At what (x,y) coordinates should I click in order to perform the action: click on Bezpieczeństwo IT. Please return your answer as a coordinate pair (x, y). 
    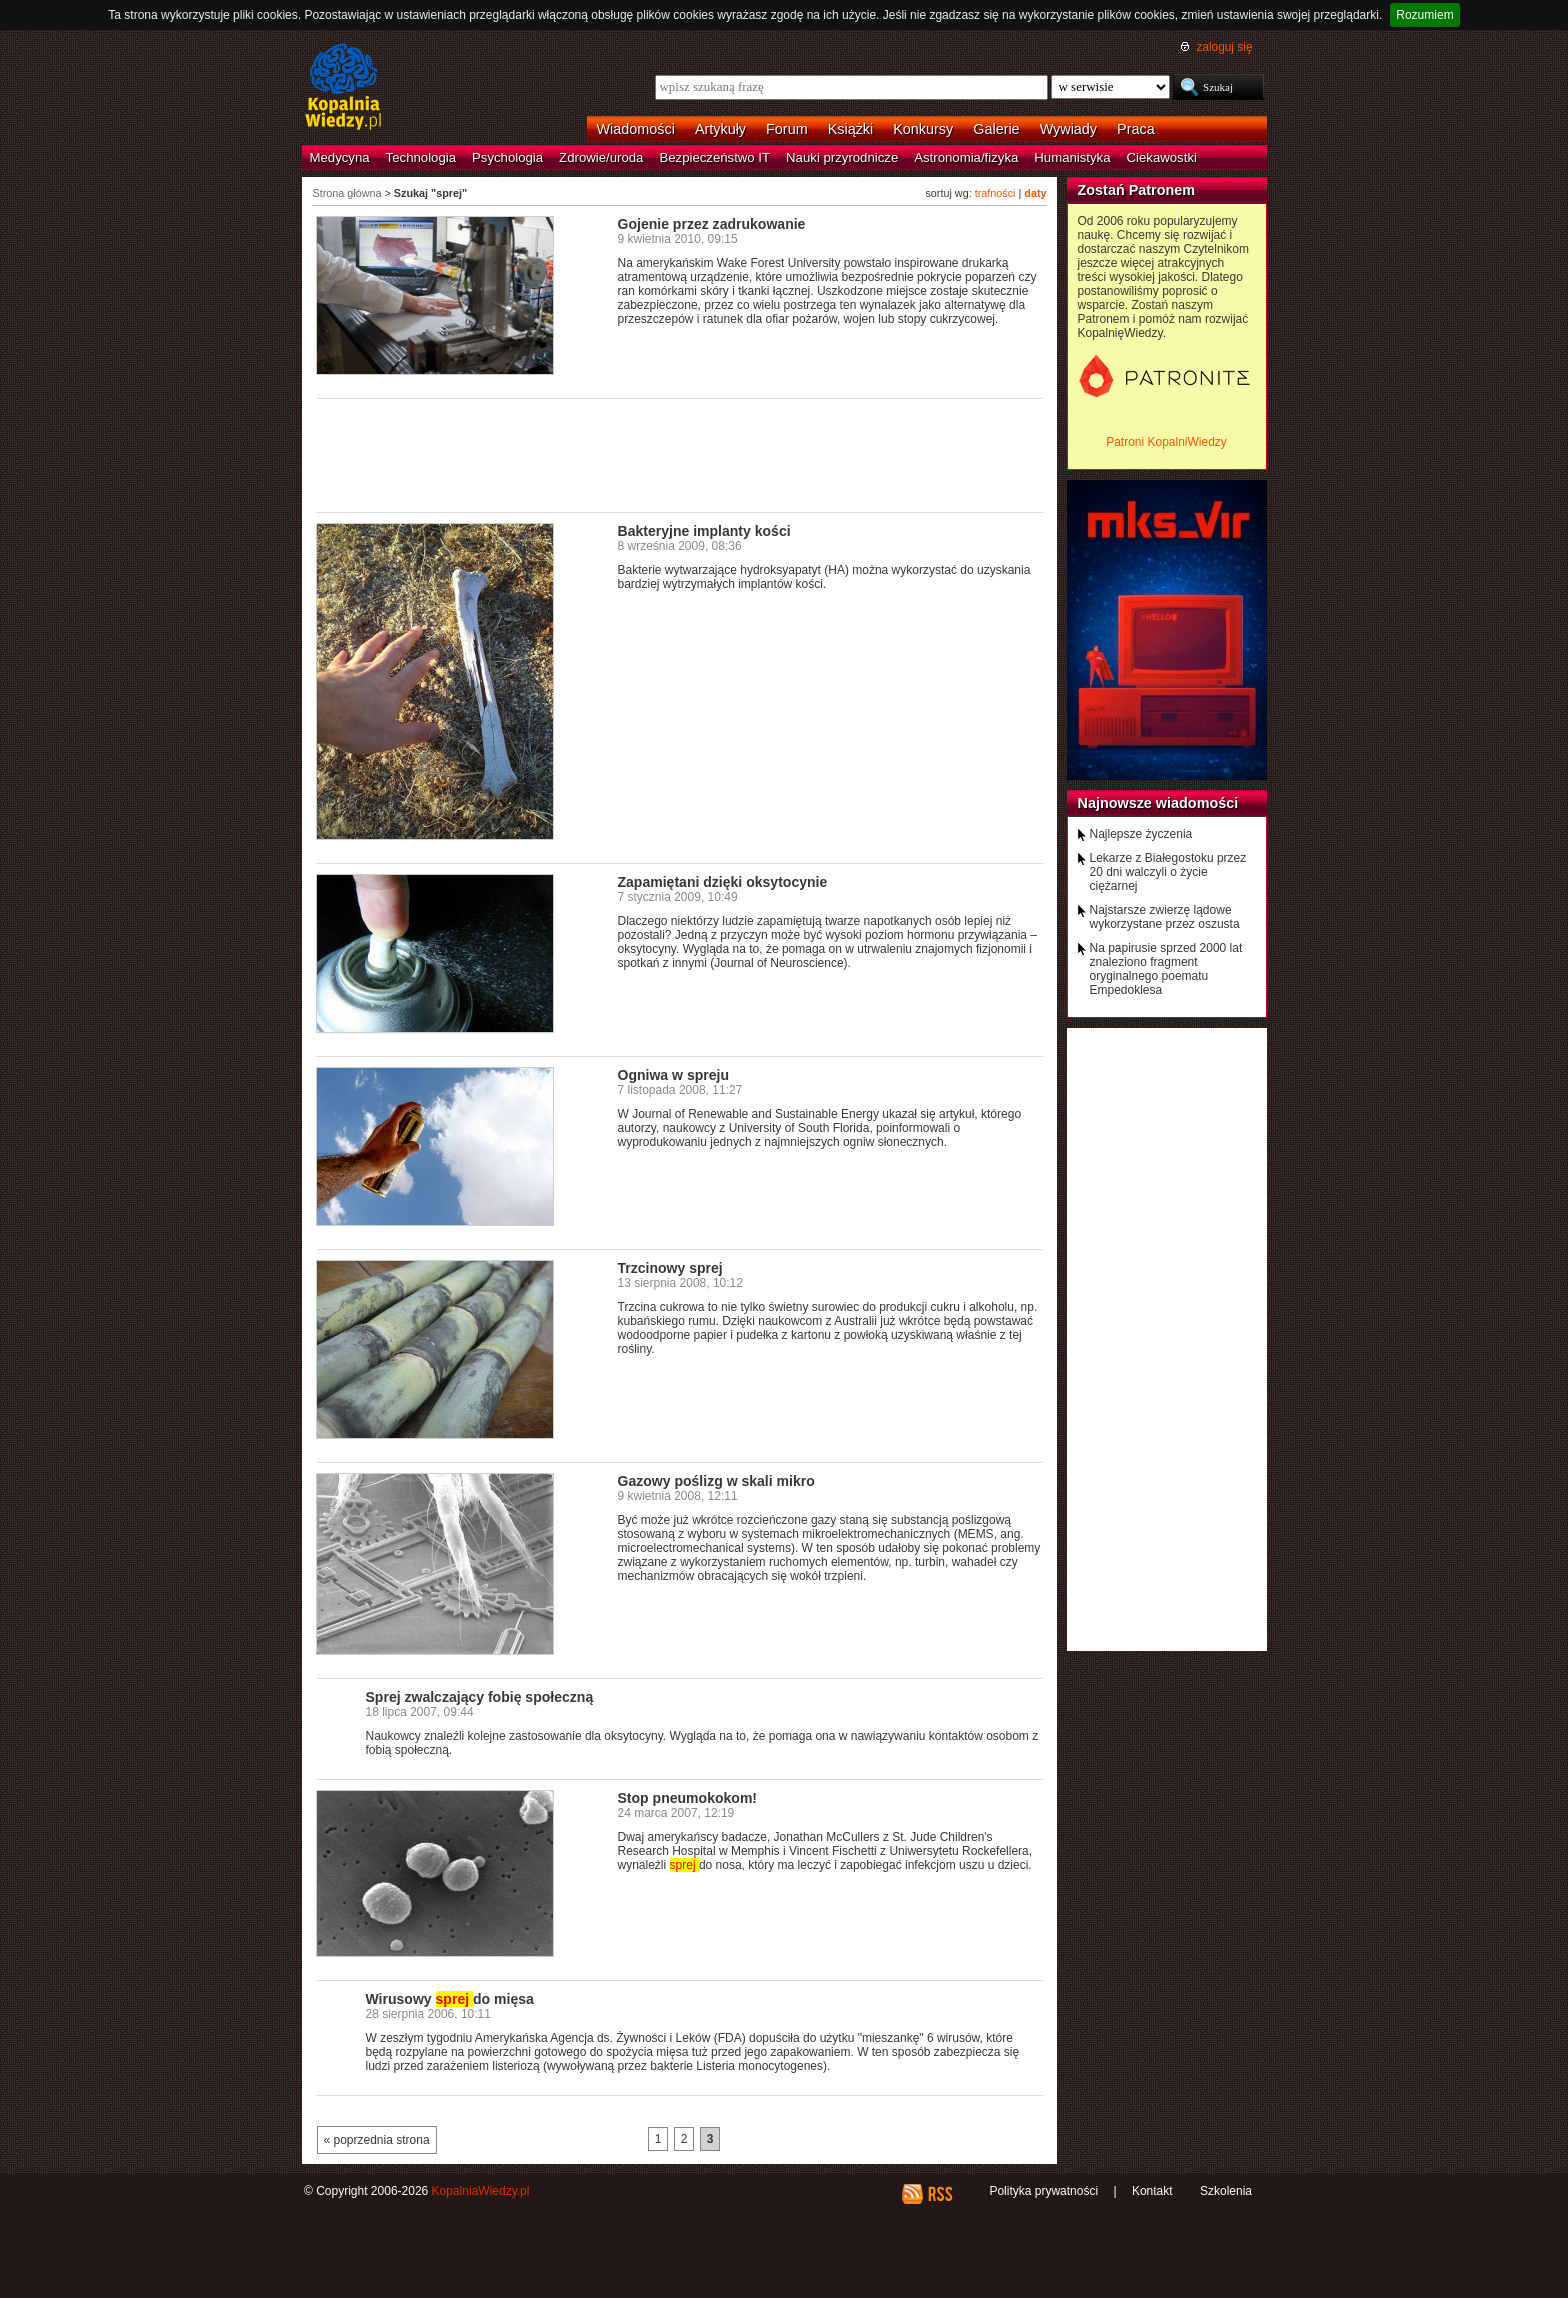
    Looking at the image, I should click on (714, 157).